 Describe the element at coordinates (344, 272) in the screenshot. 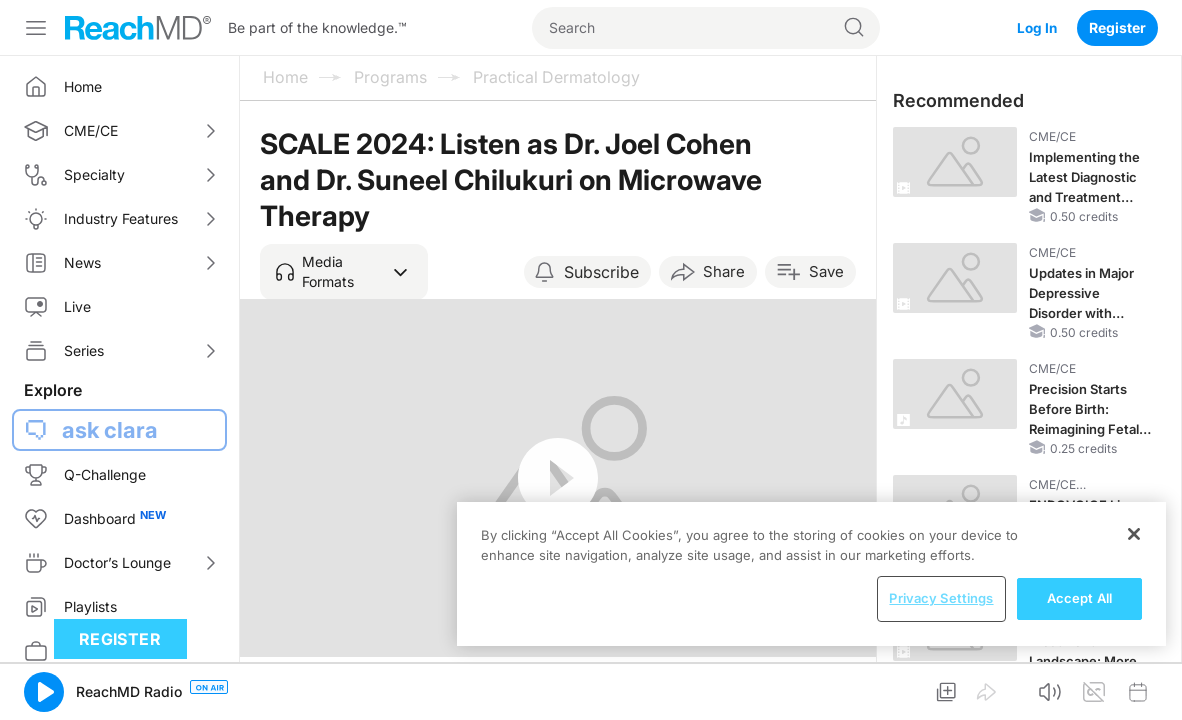

I see `[button]` at that location.